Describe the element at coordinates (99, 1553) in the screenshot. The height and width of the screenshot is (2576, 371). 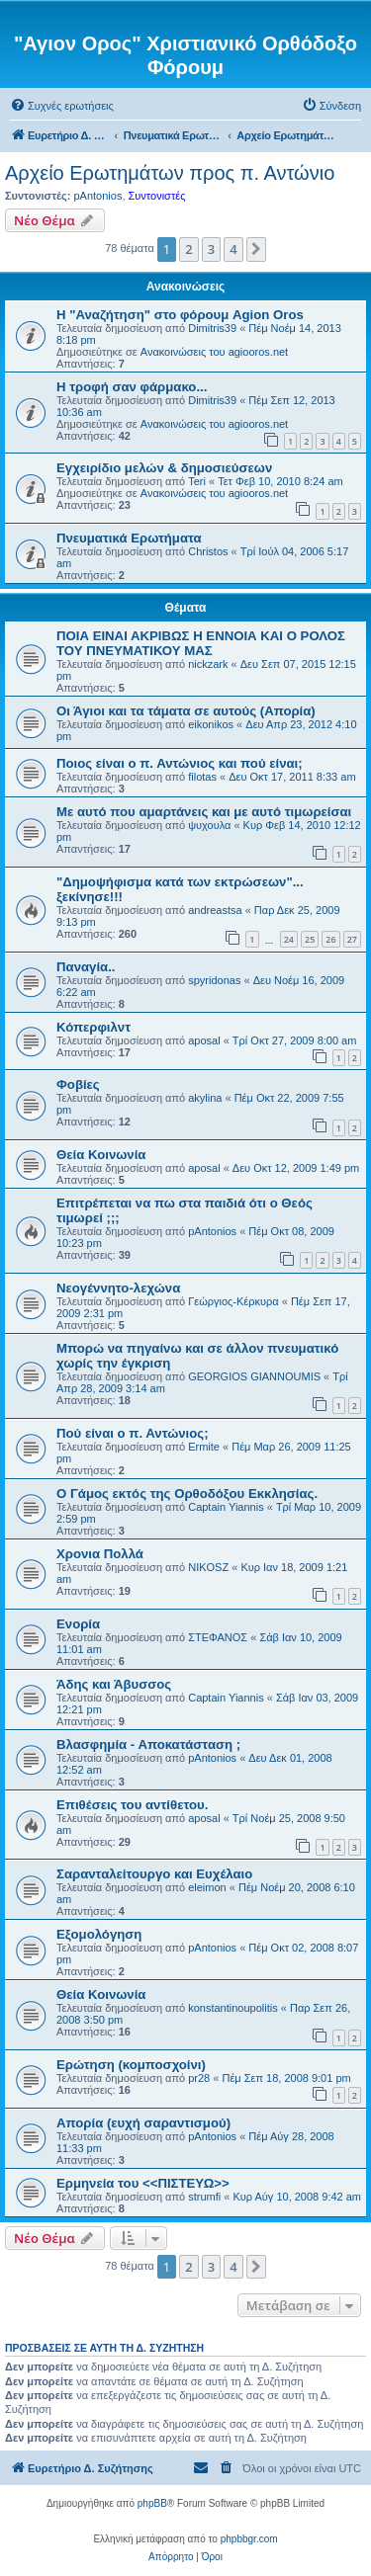
I see `Χρονια Πολλά` at that location.